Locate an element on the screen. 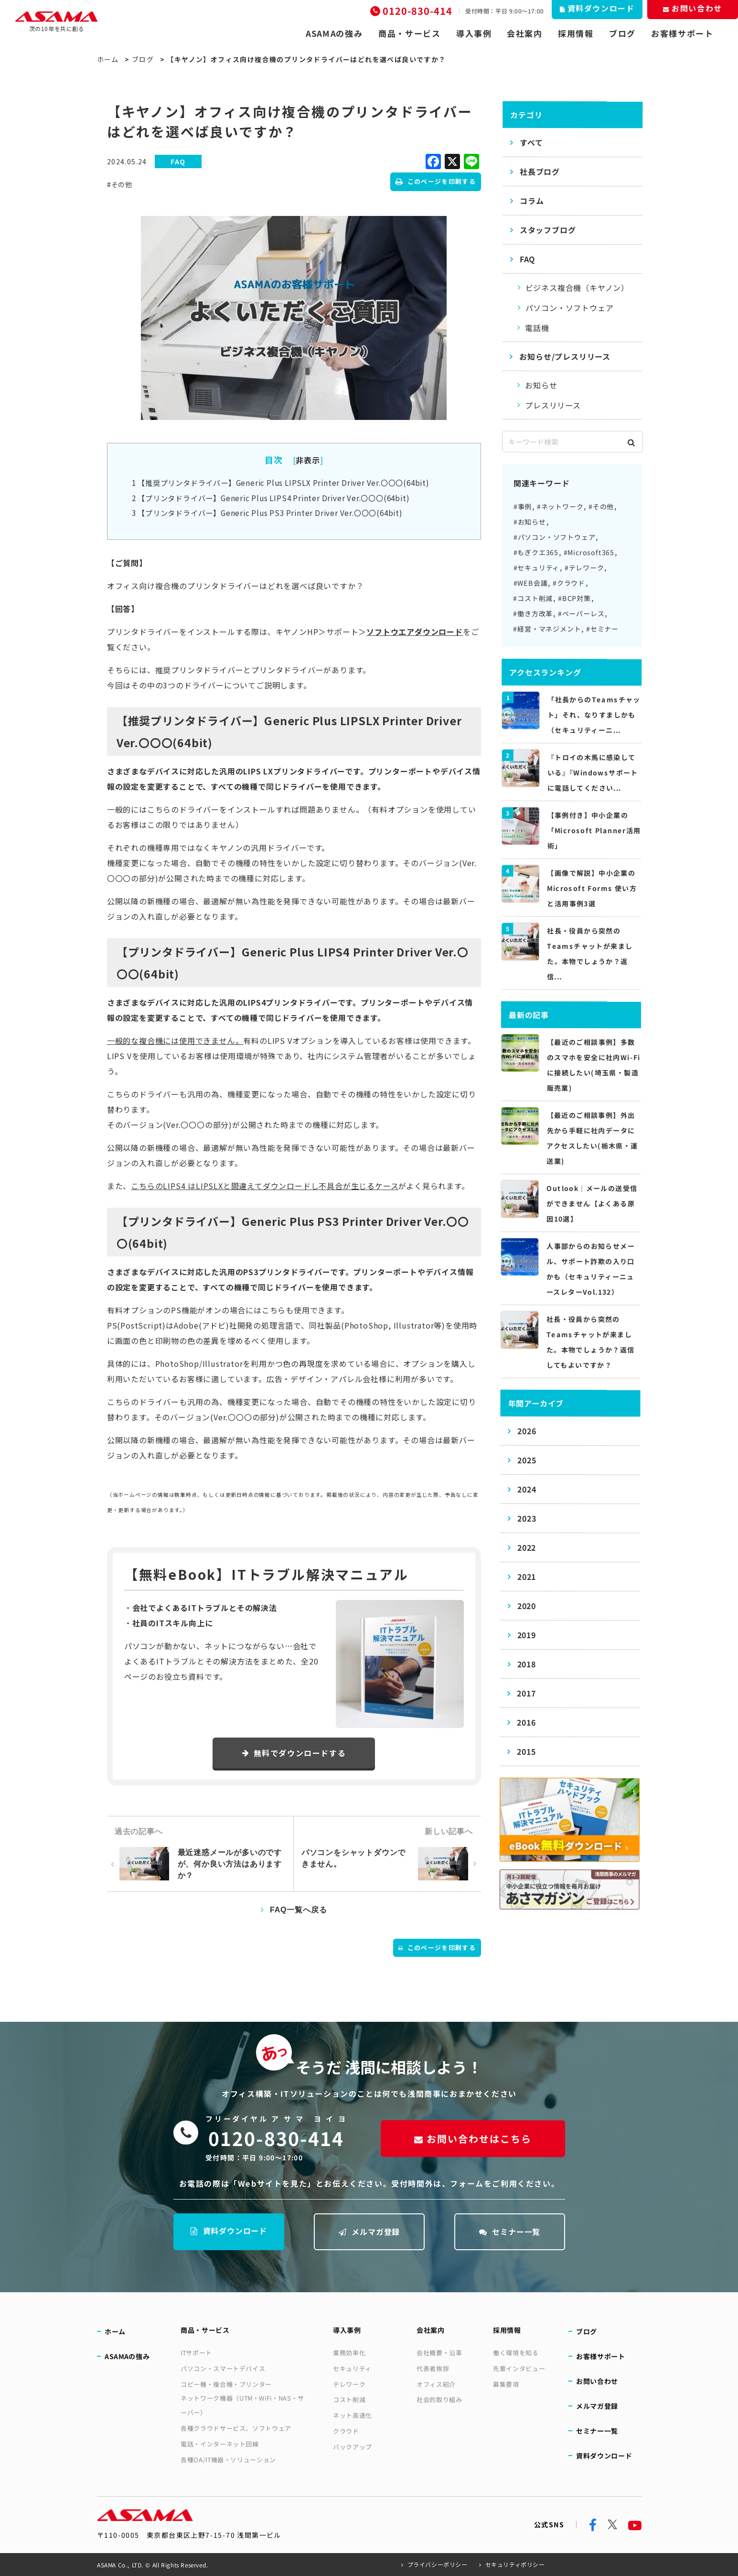  商品・サービス is located at coordinates (409, 33).